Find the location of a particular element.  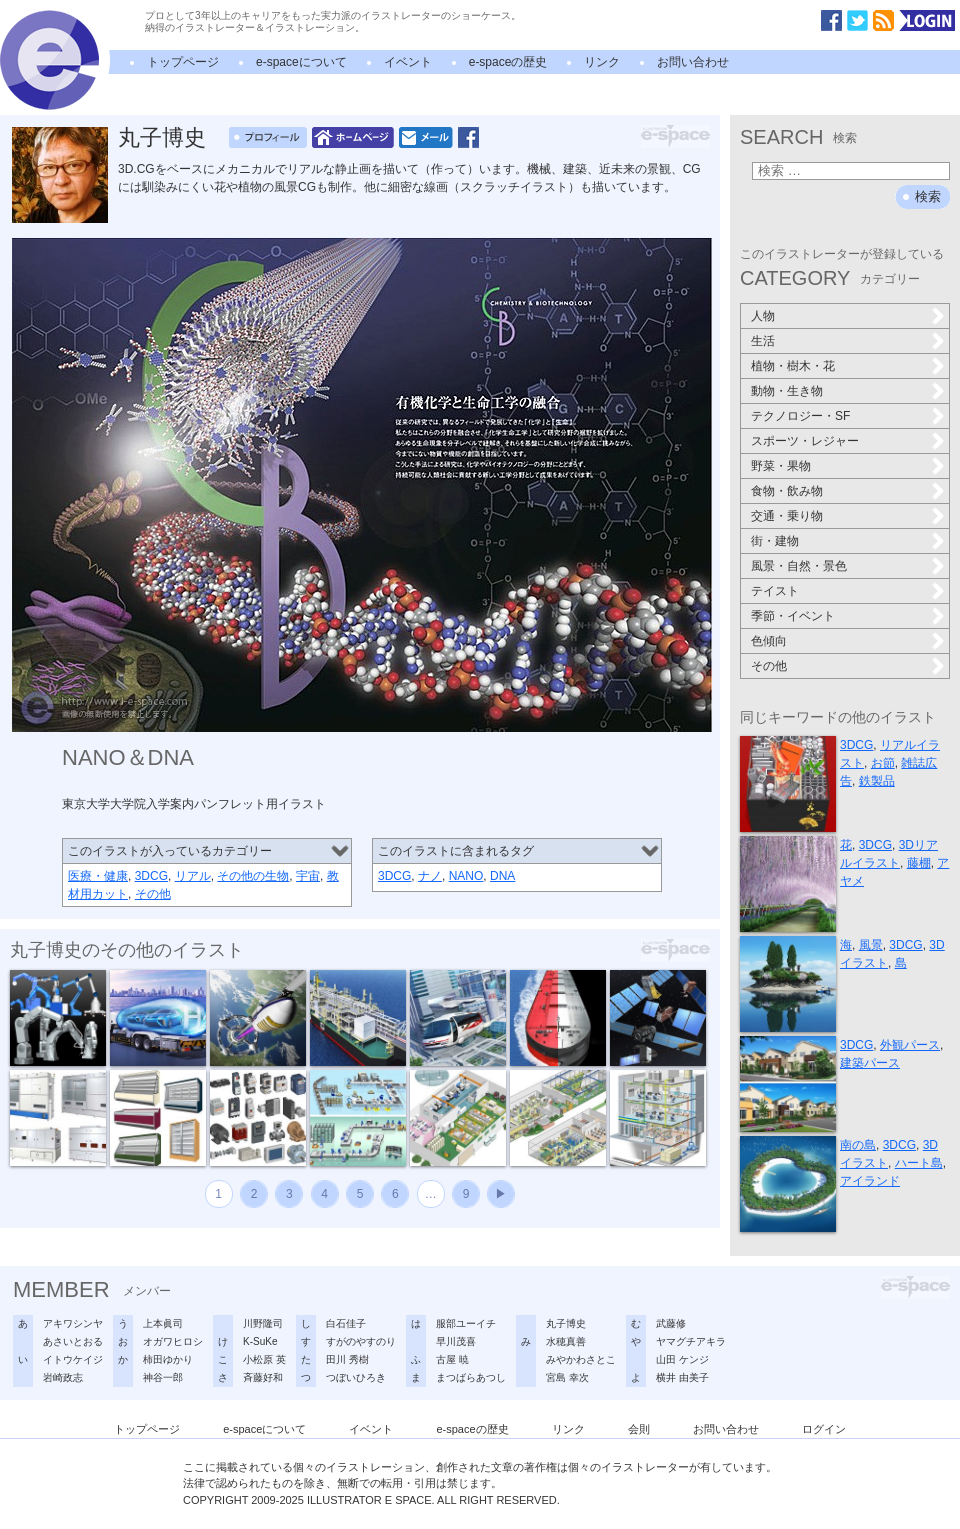

南の島 is located at coordinates (858, 1145).